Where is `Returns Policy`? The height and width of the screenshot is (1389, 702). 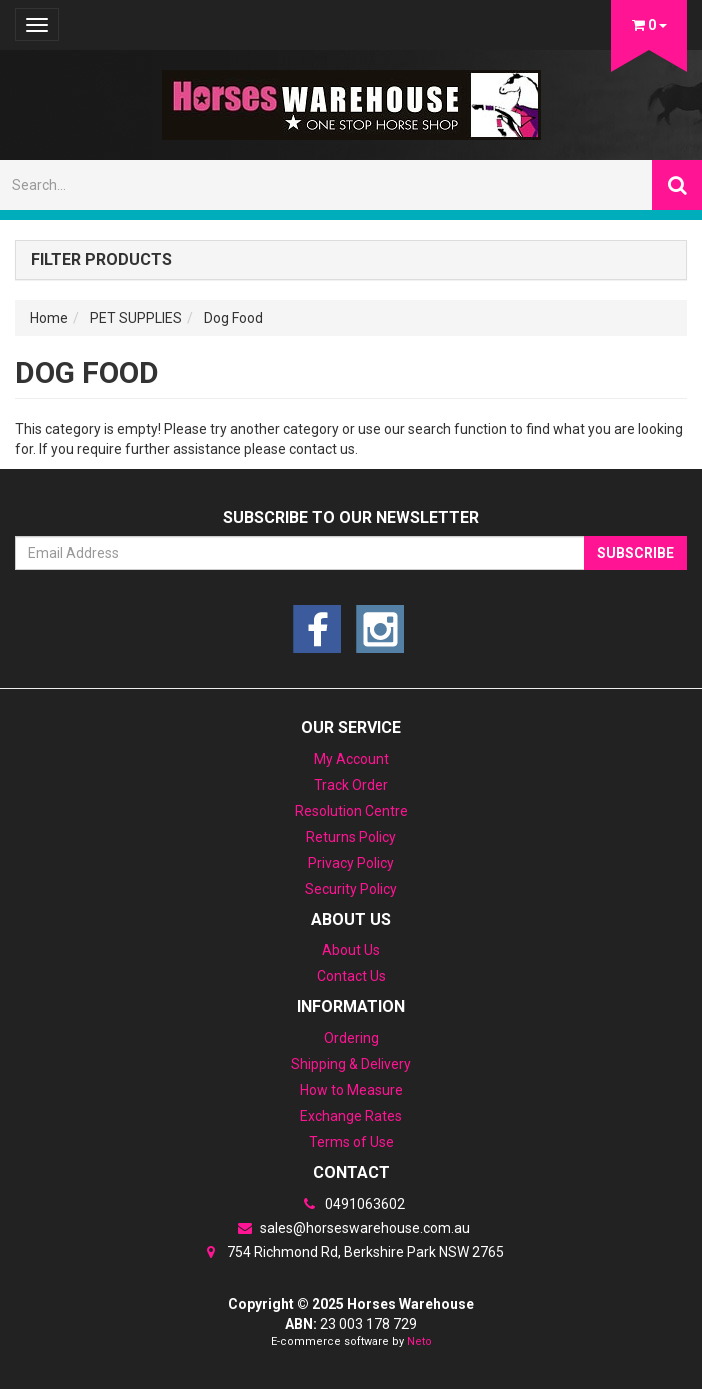
Returns Policy is located at coordinates (351, 837).